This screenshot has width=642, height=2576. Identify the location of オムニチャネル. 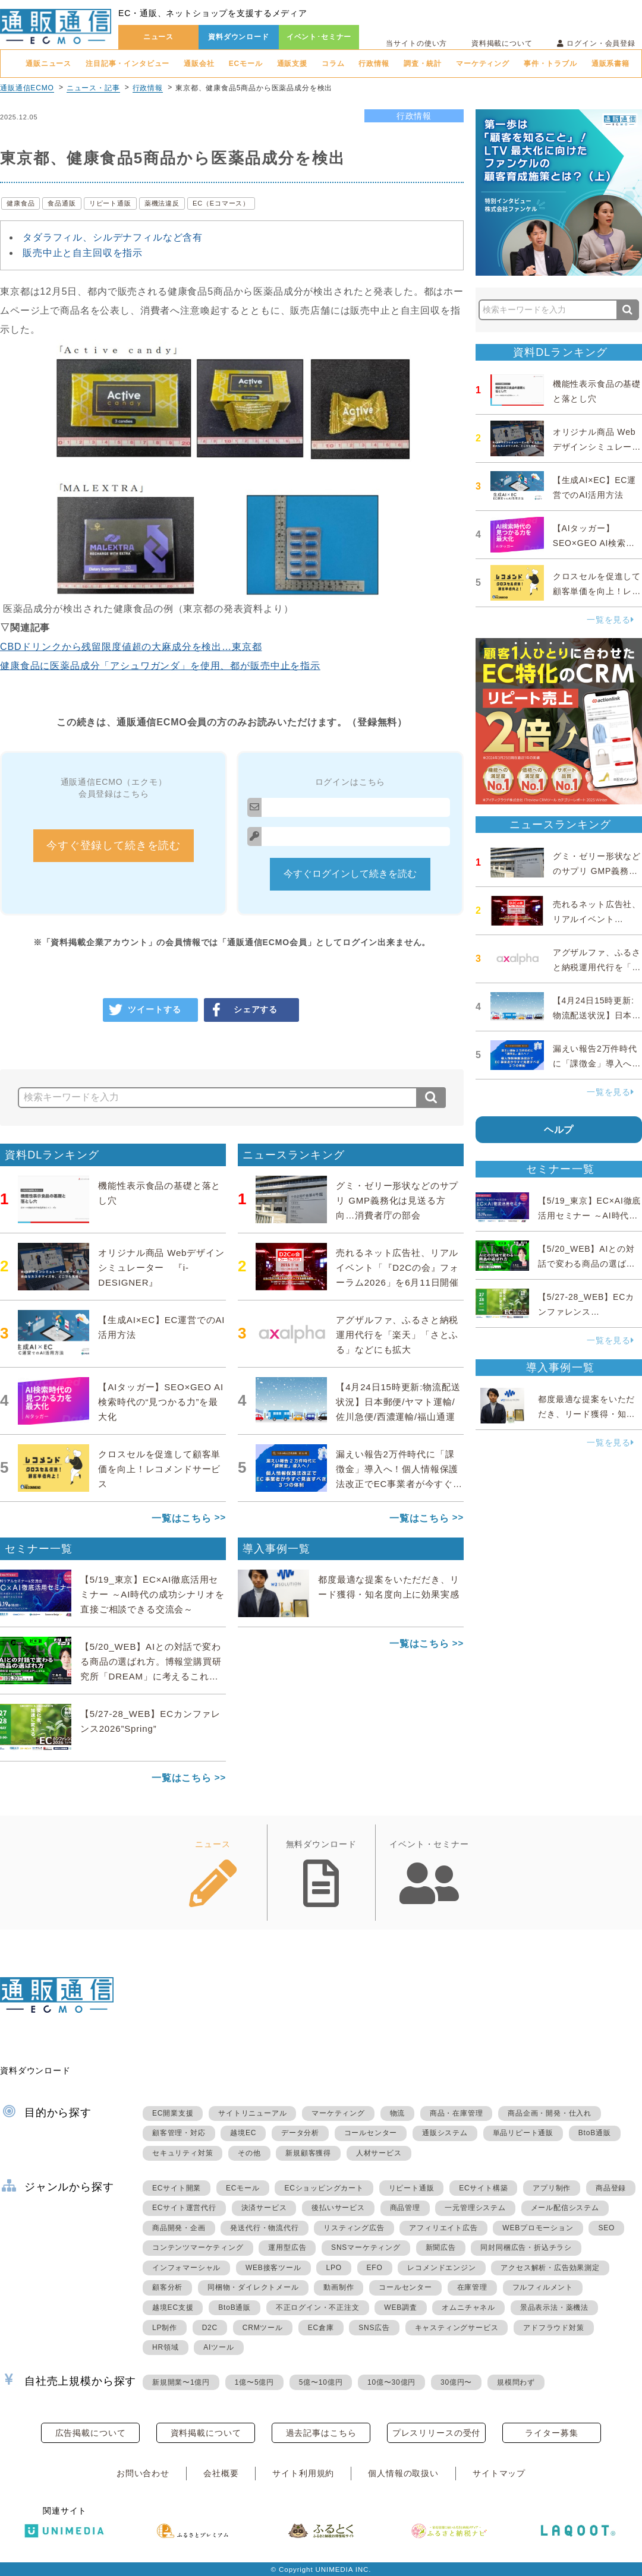
(468, 2307).